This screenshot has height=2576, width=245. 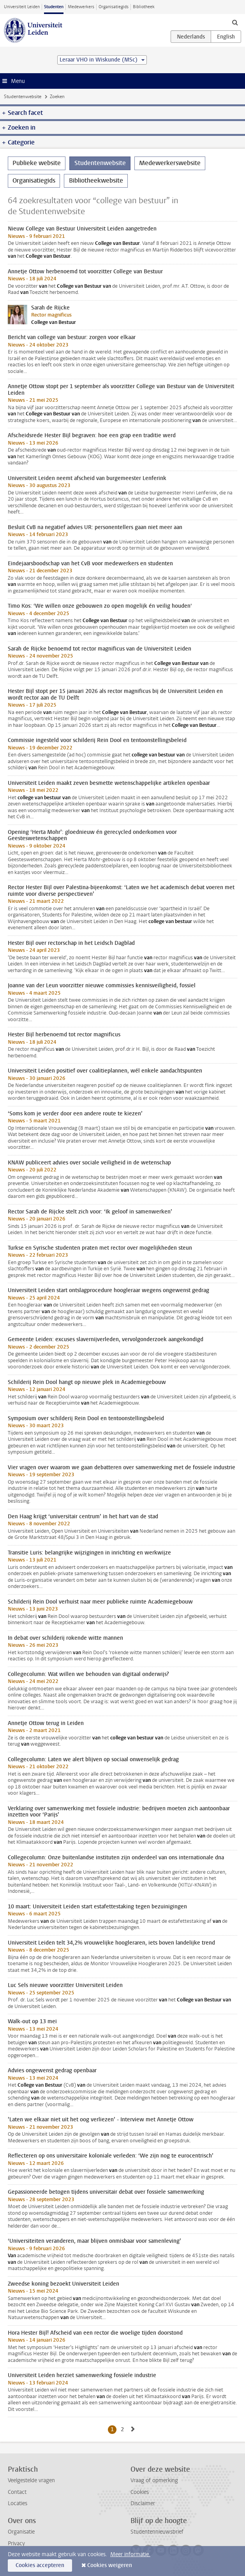 I want to click on Organisatiegids, so click(x=114, y=7).